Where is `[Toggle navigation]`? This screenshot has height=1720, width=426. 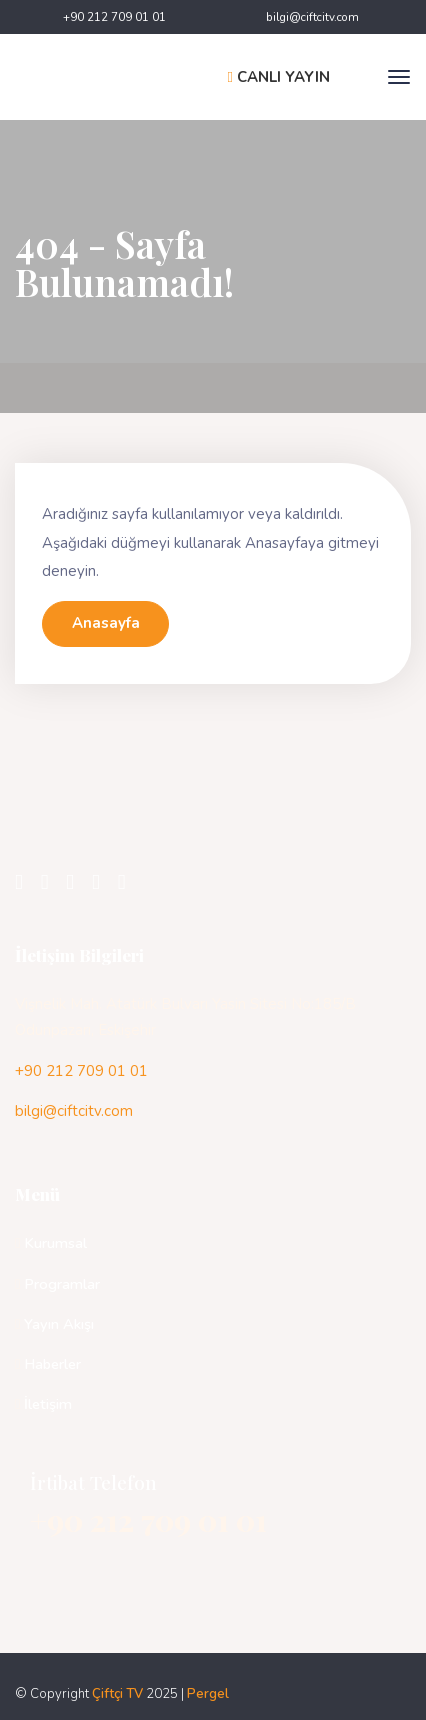
[Toggle navigation] is located at coordinates (399, 77).